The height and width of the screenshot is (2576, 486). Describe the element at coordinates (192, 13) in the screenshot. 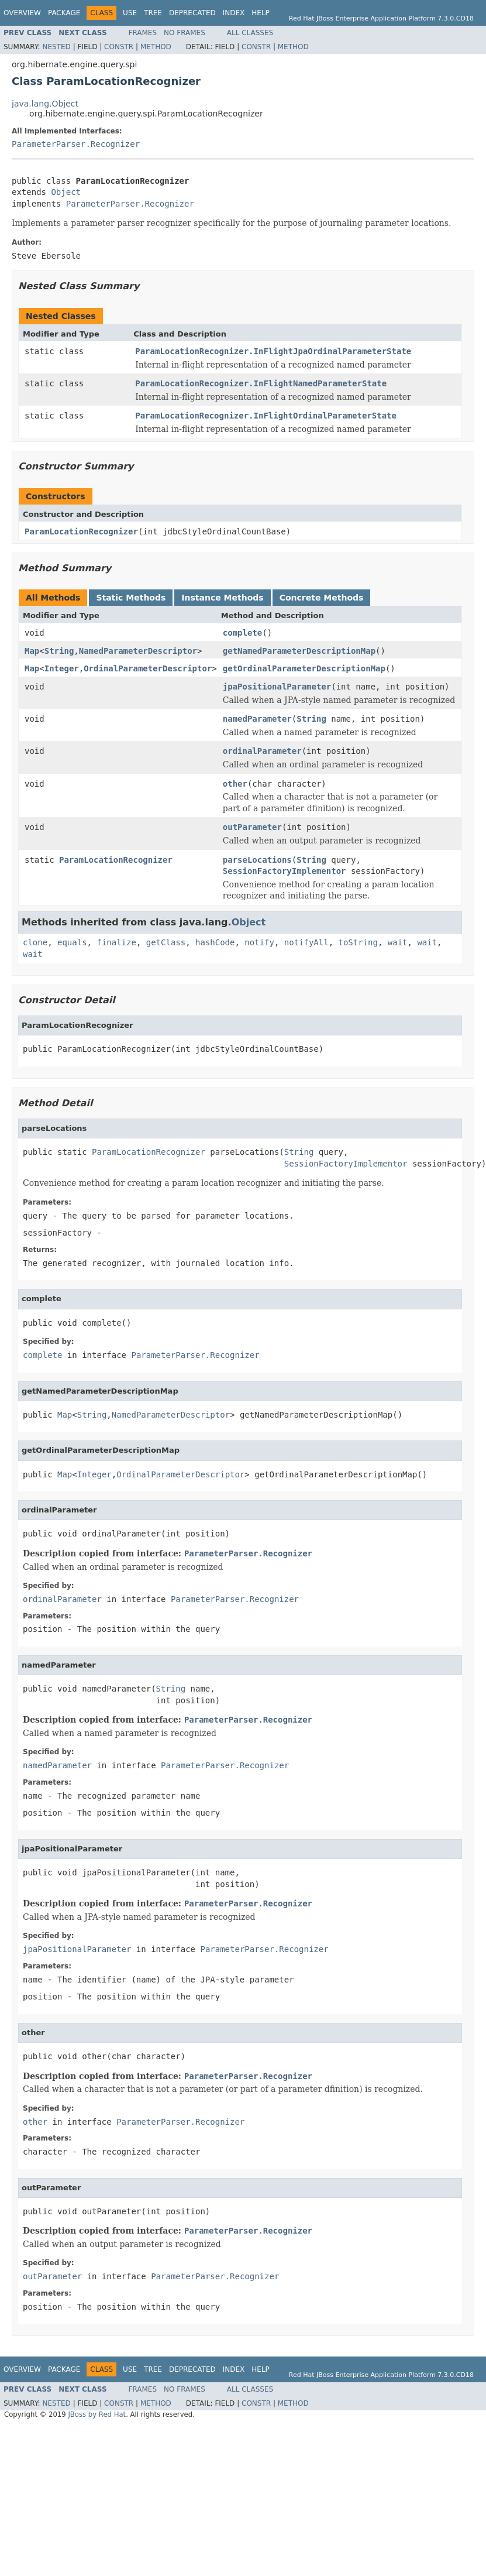

I see `Deprecated` at that location.